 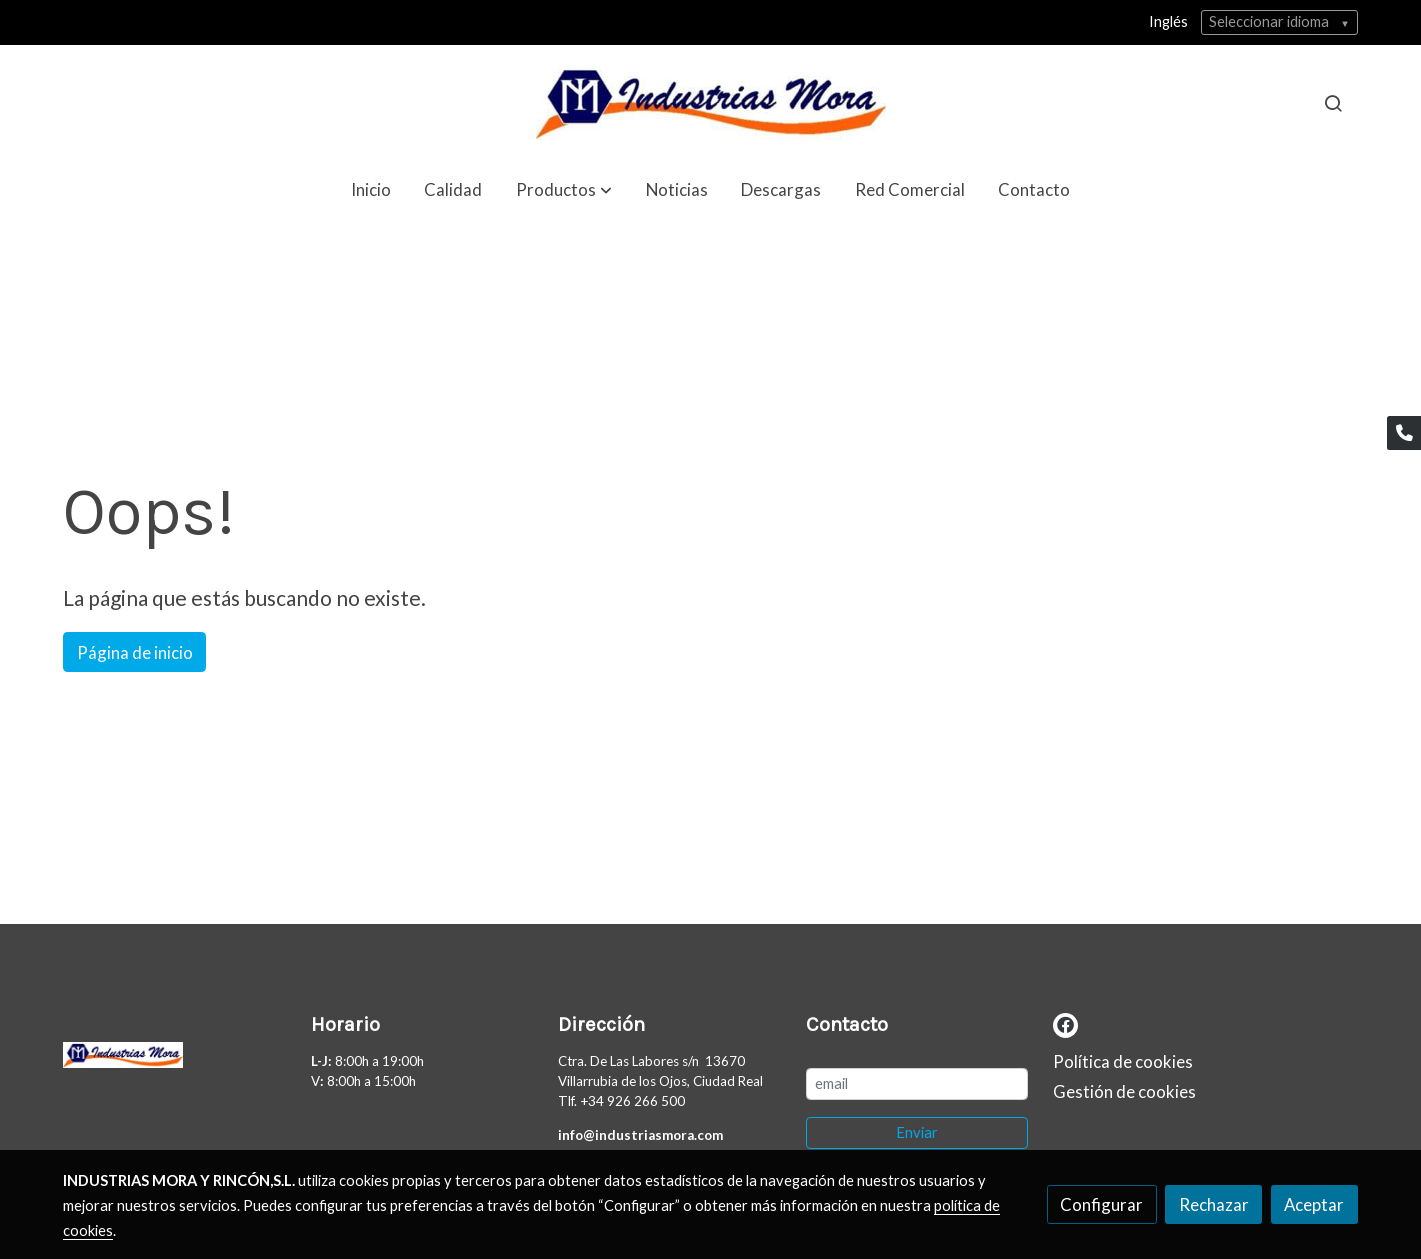 What do you see at coordinates (1123, 1061) in the screenshot?
I see `Política de cookies` at bounding box center [1123, 1061].